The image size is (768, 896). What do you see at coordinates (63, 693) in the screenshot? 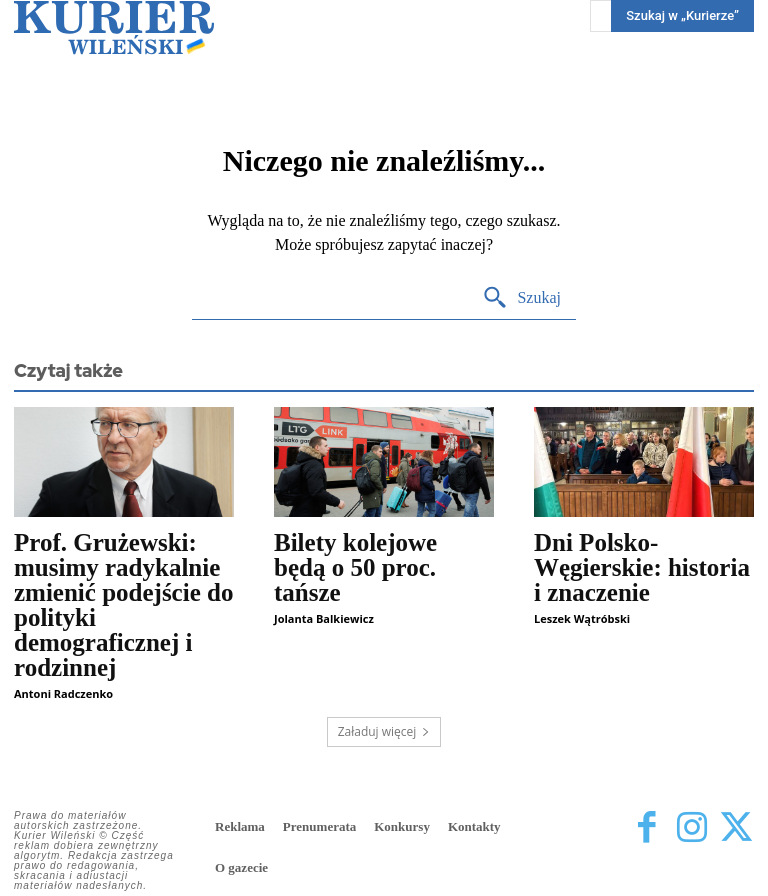
I see `Antoni Radczenko` at bounding box center [63, 693].